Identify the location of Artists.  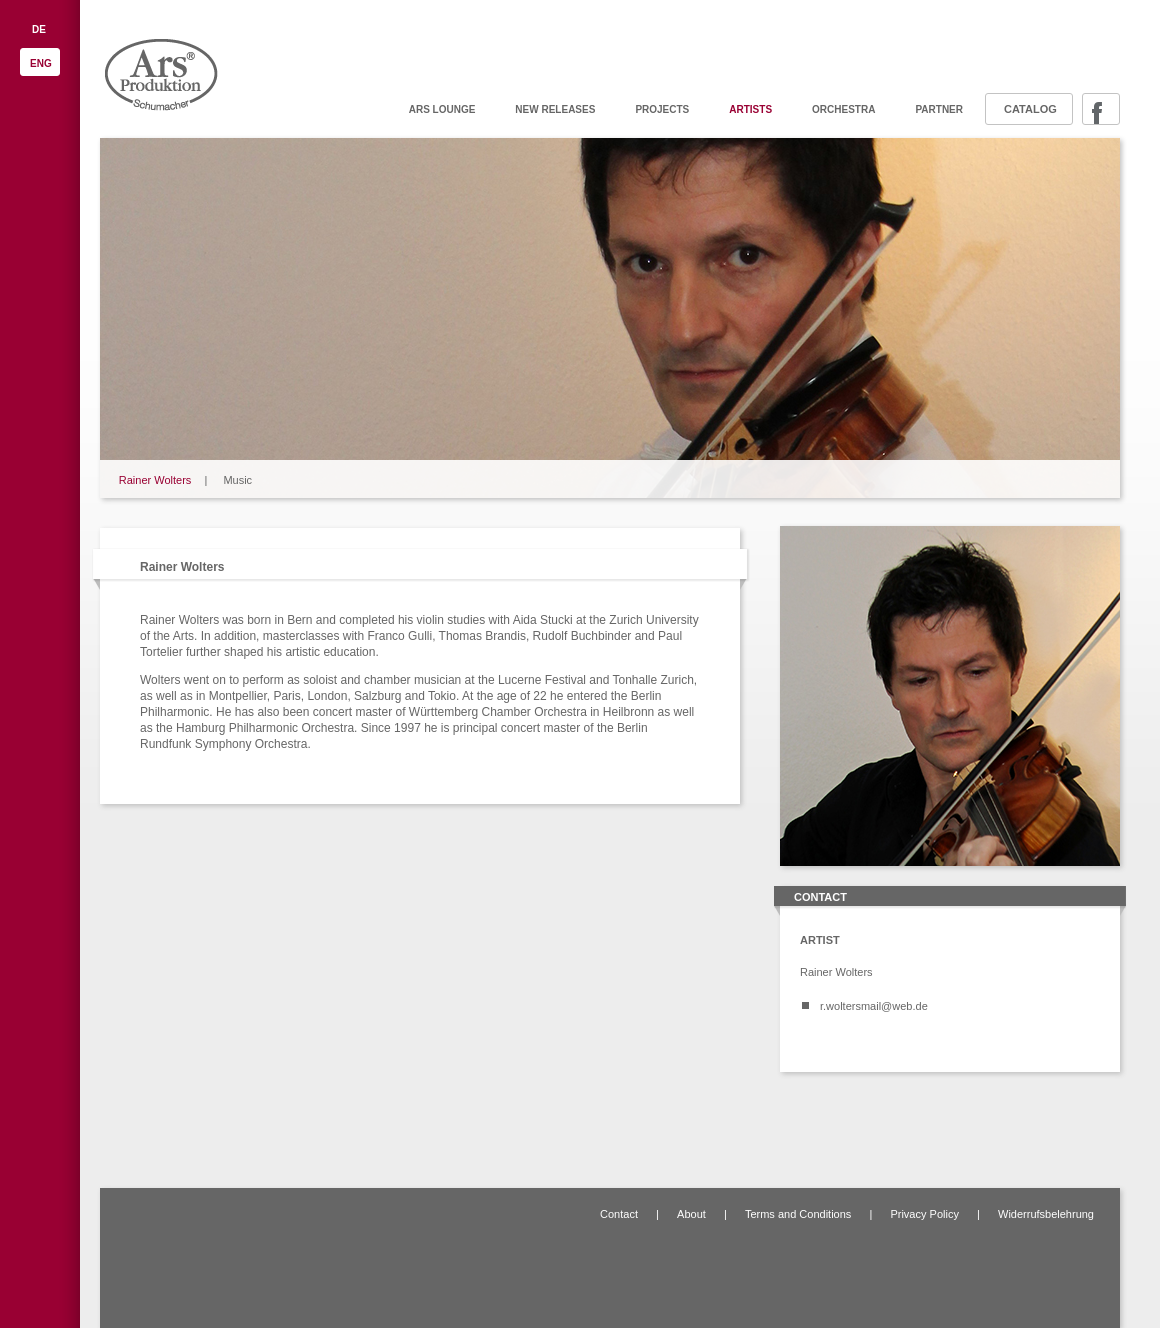
(750, 109).